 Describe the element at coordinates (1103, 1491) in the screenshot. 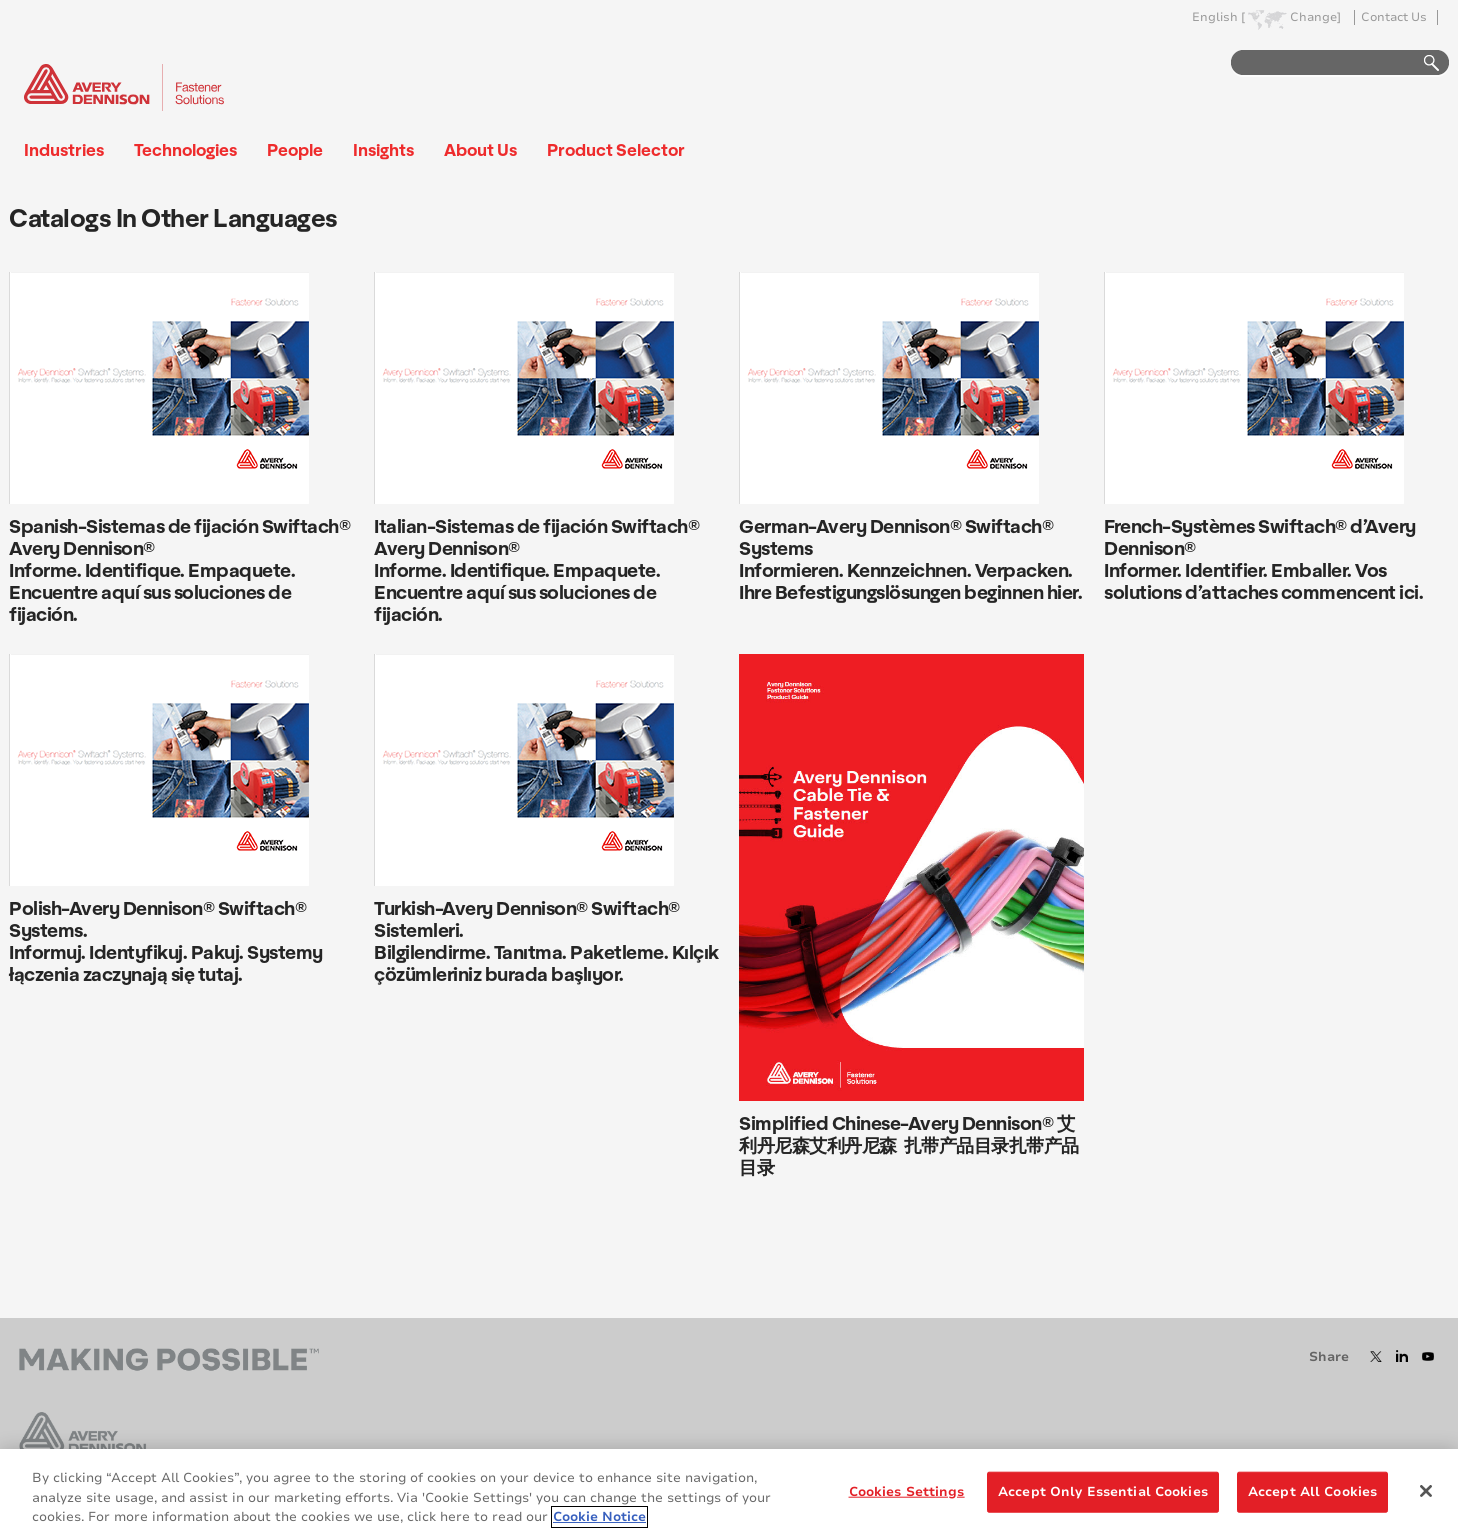

I see `Accept Only Essential Cookies` at that location.